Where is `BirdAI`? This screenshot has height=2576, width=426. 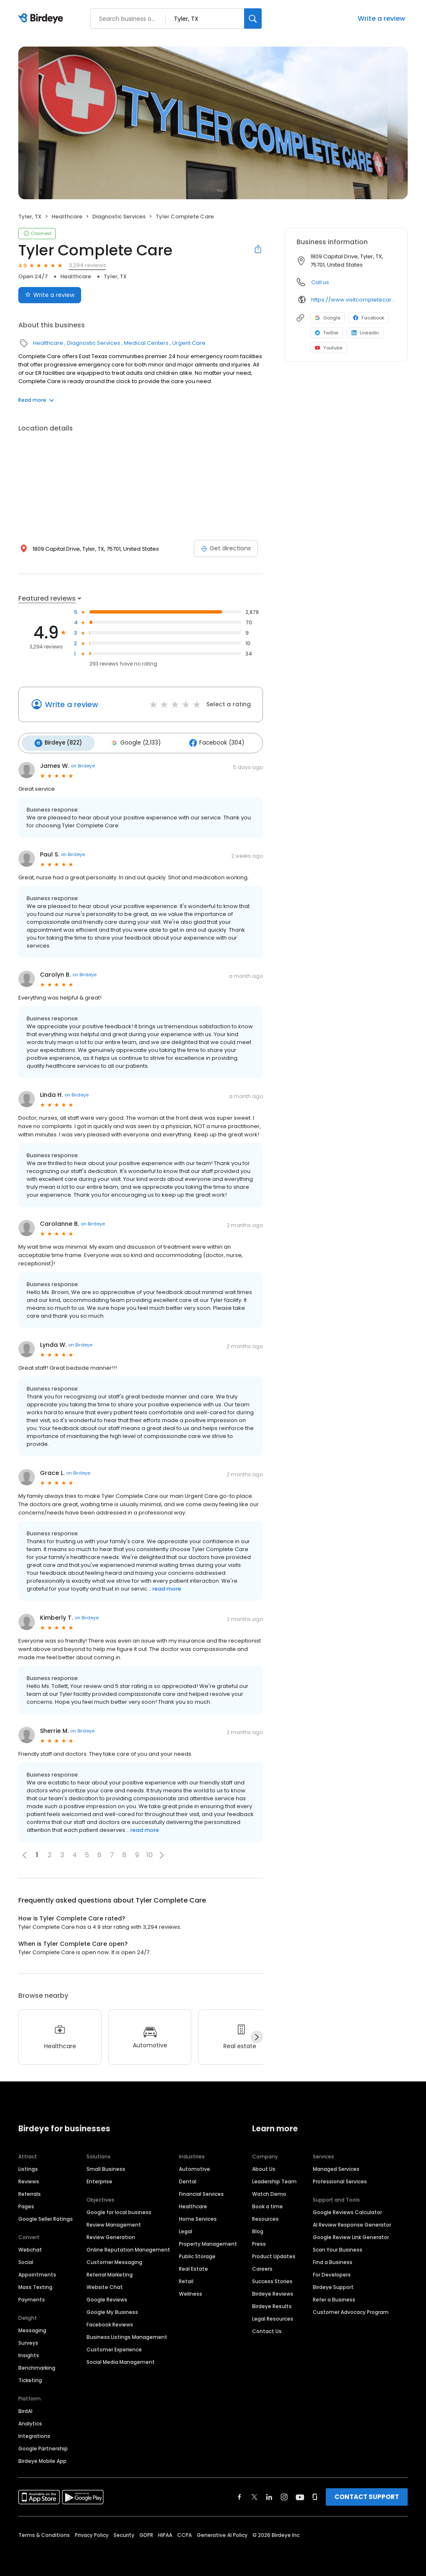
BirdAI is located at coordinates (25, 2408).